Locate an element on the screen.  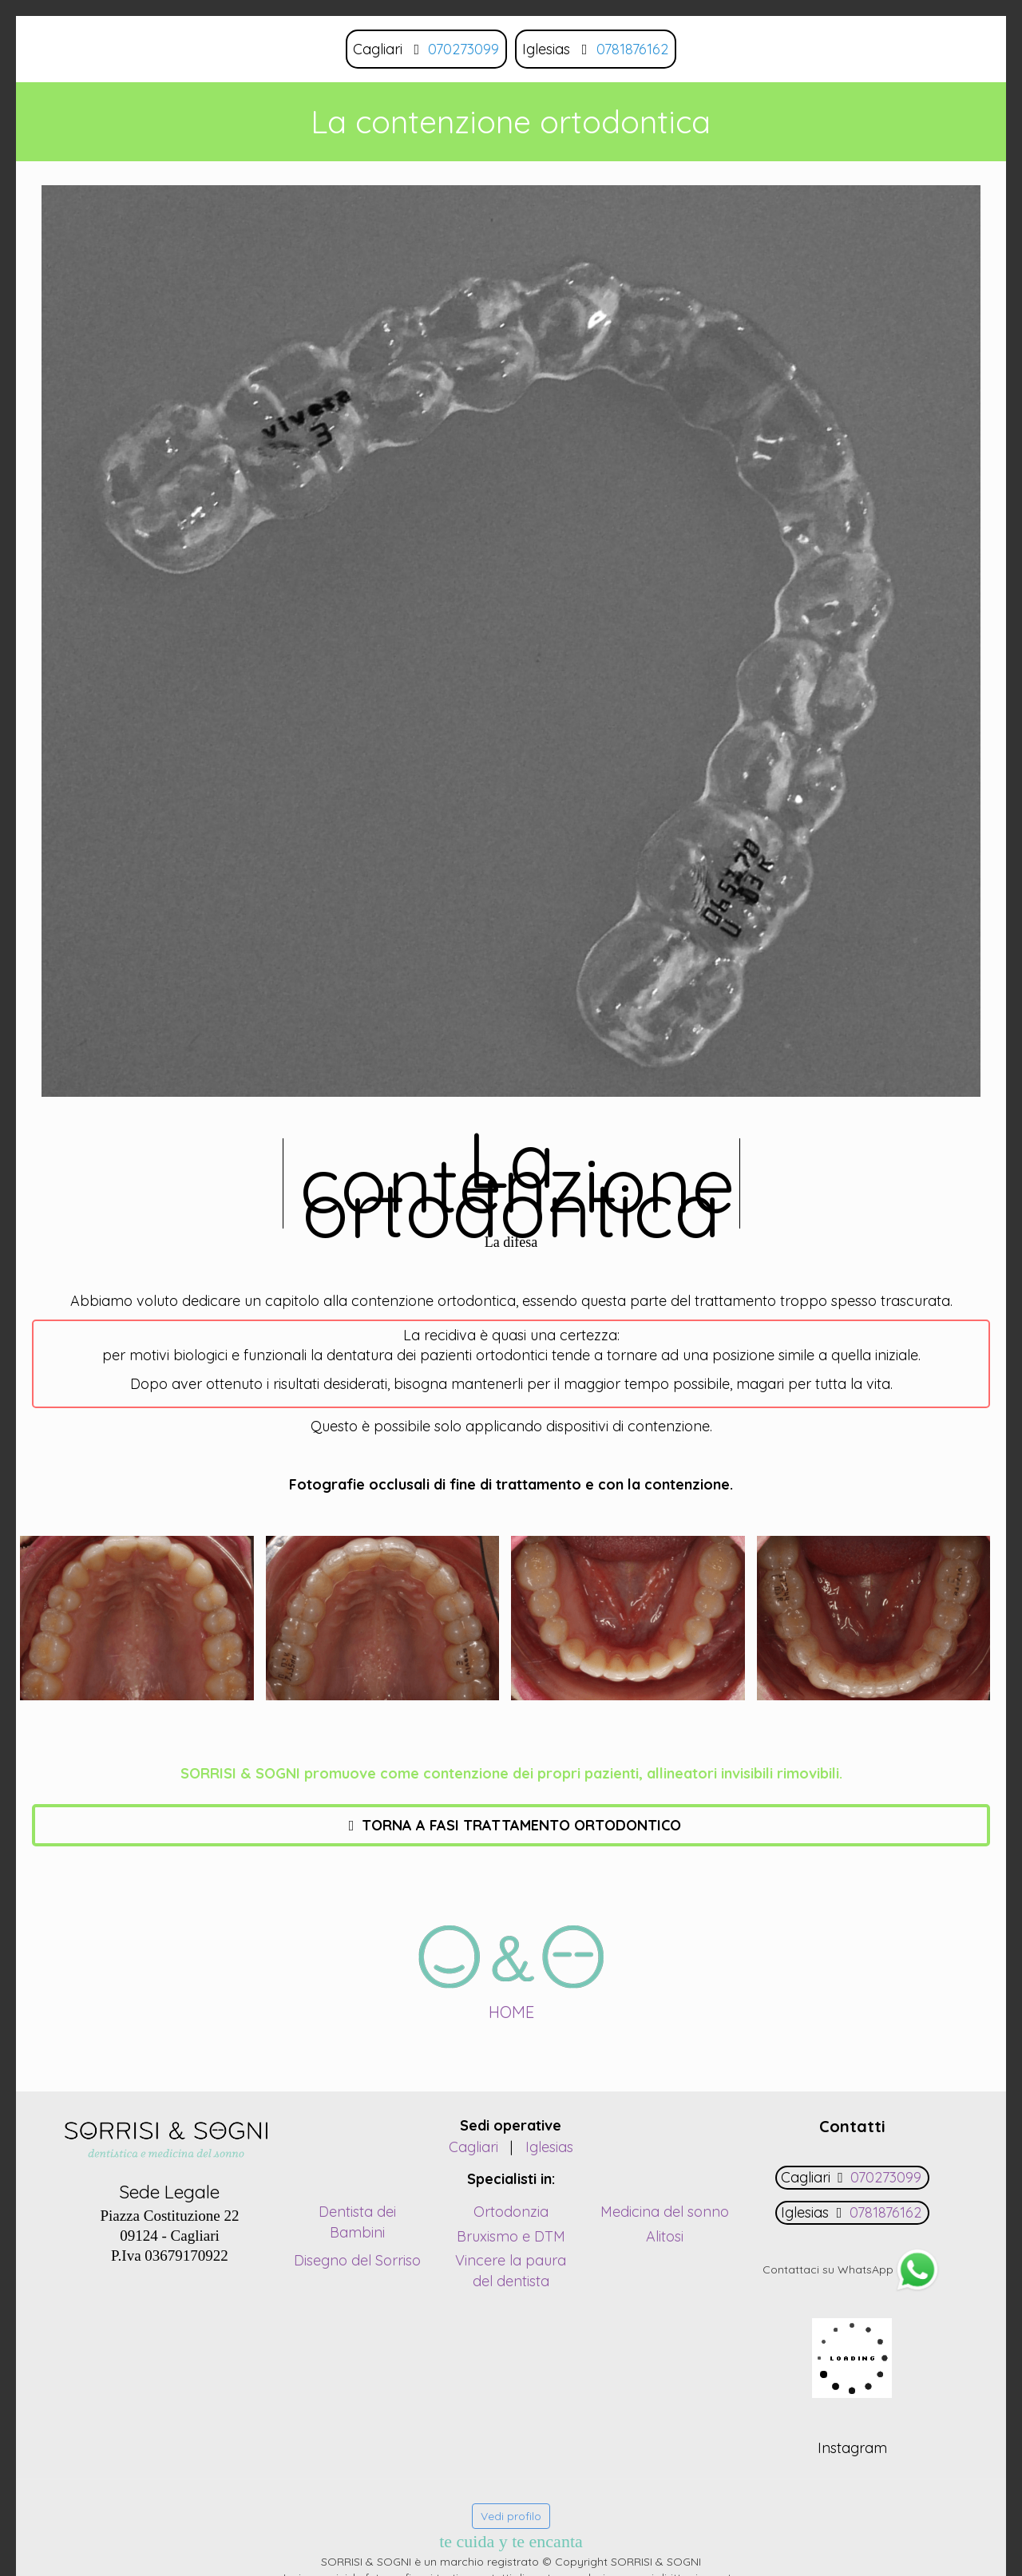
Cagliari is located at coordinates (473, 2147).